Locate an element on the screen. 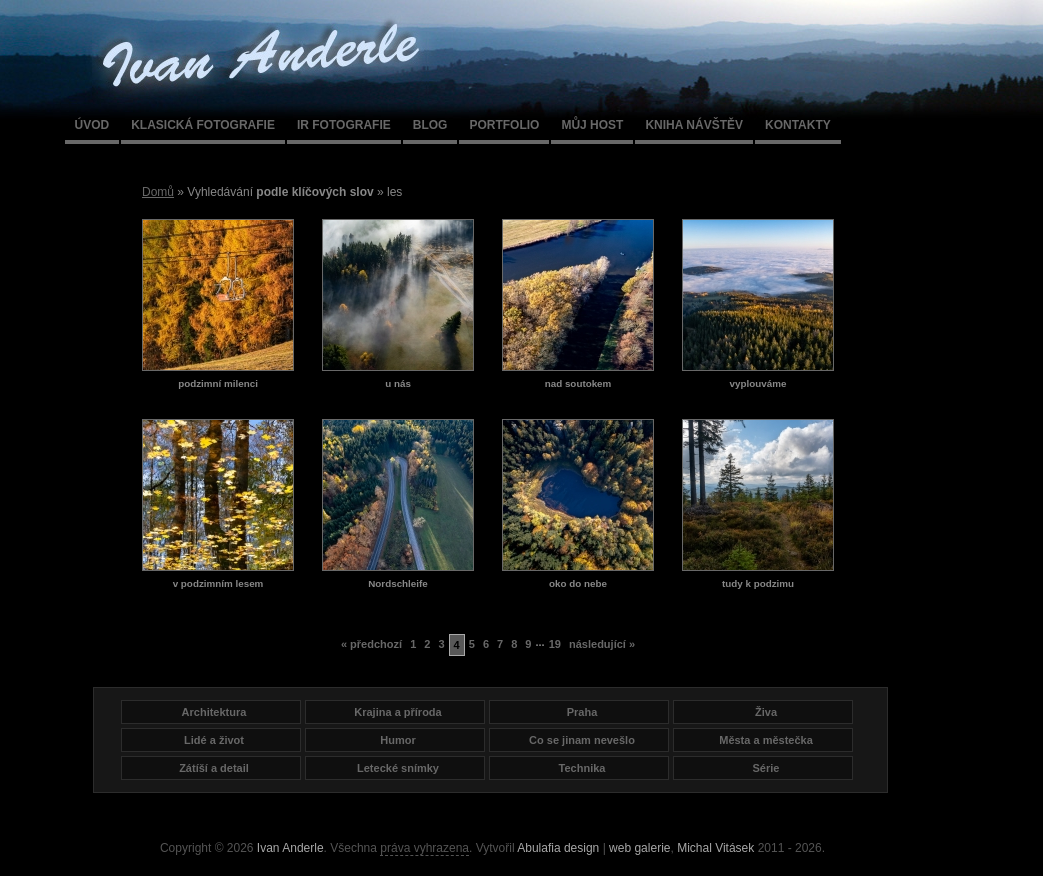 The width and height of the screenshot is (1043, 876). Architektura is located at coordinates (214, 712).